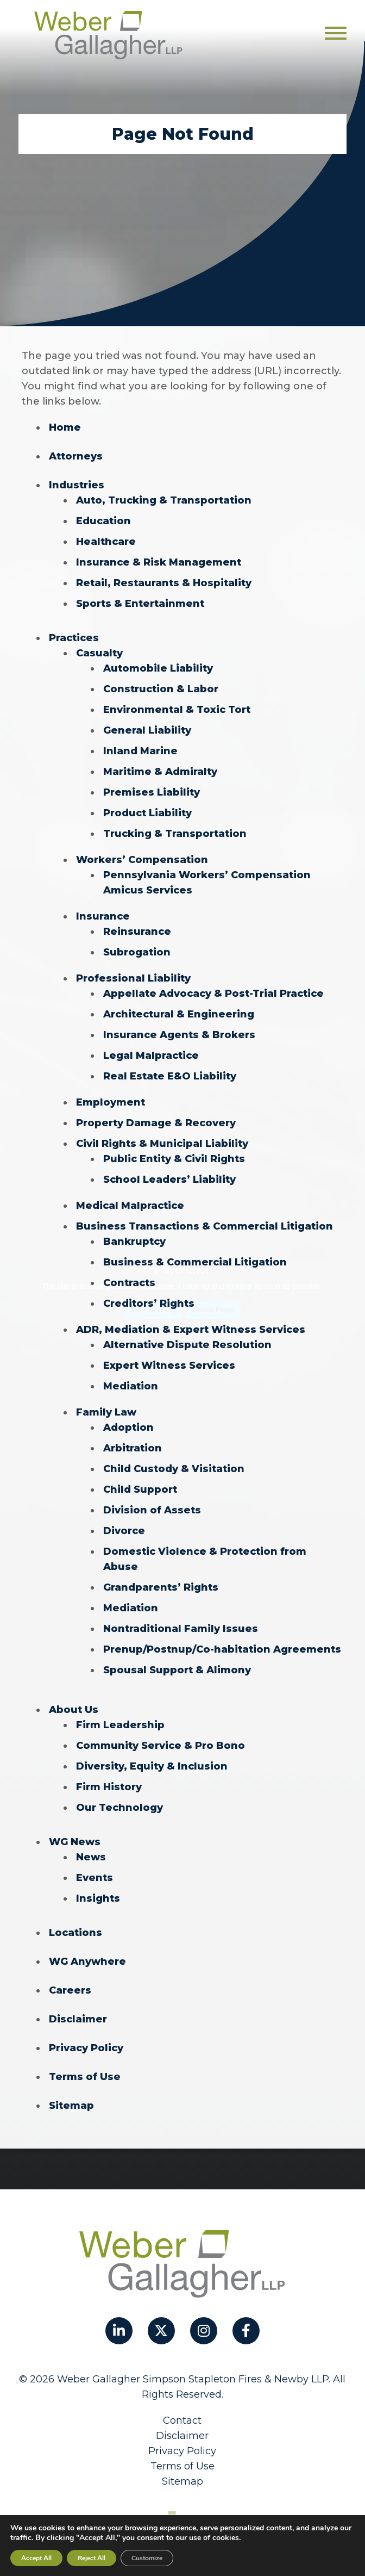 Image resolution: width=365 pixels, height=2576 pixels. What do you see at coordinates (180, 1629) in the screenshot?
I see `Nontraditional Family Issues` at bounding box center [180, 1629].